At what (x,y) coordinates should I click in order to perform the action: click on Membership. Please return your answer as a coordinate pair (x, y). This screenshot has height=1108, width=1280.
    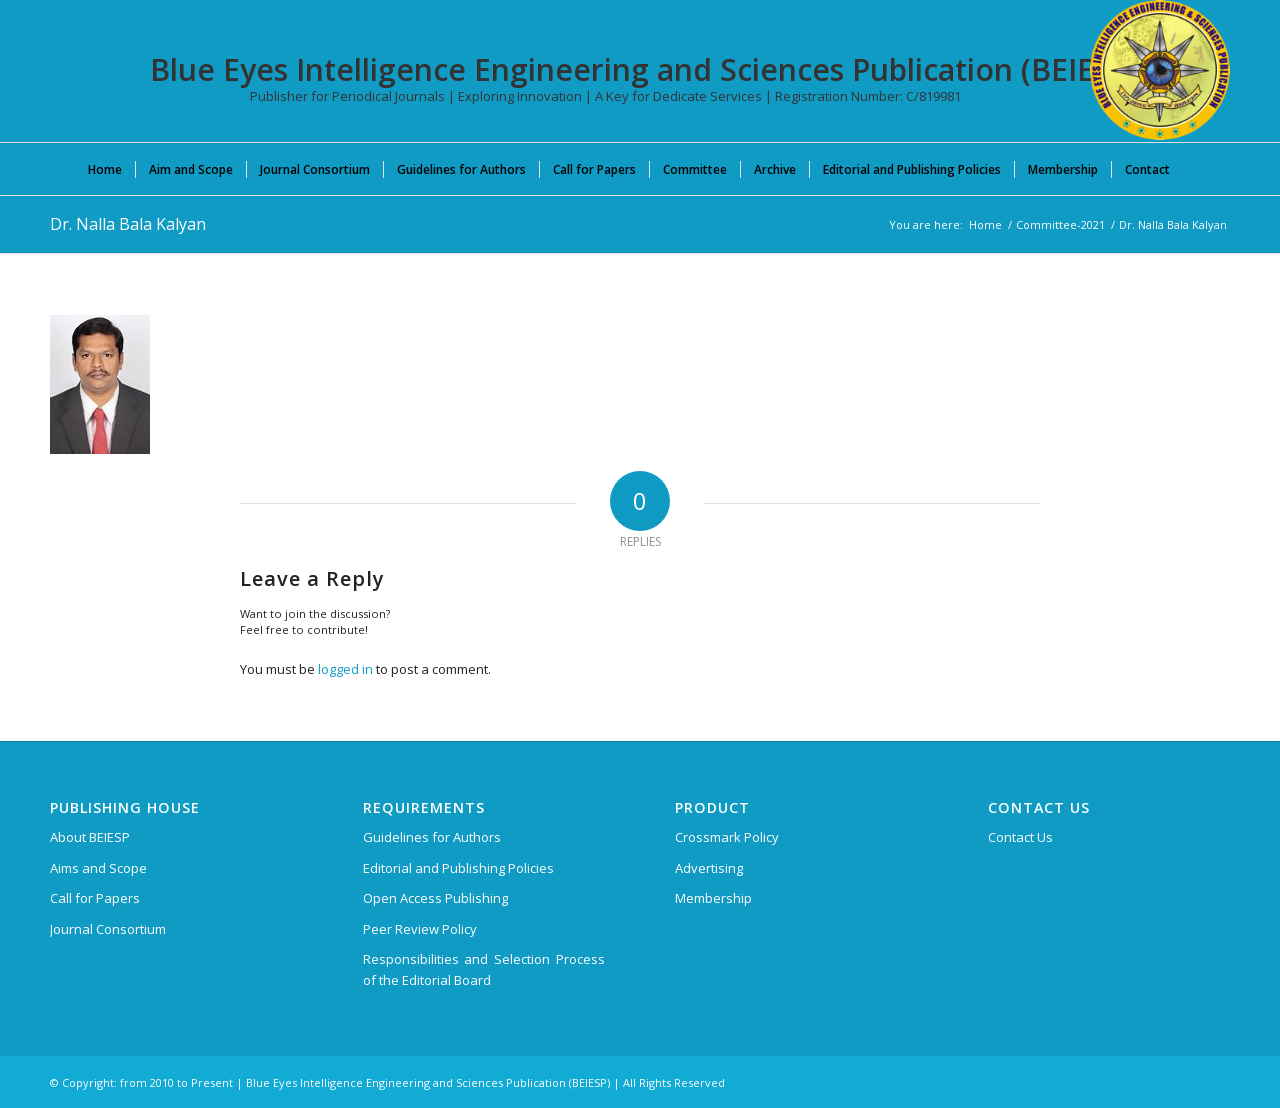
    Looking at the image, I should click on (713, 898).